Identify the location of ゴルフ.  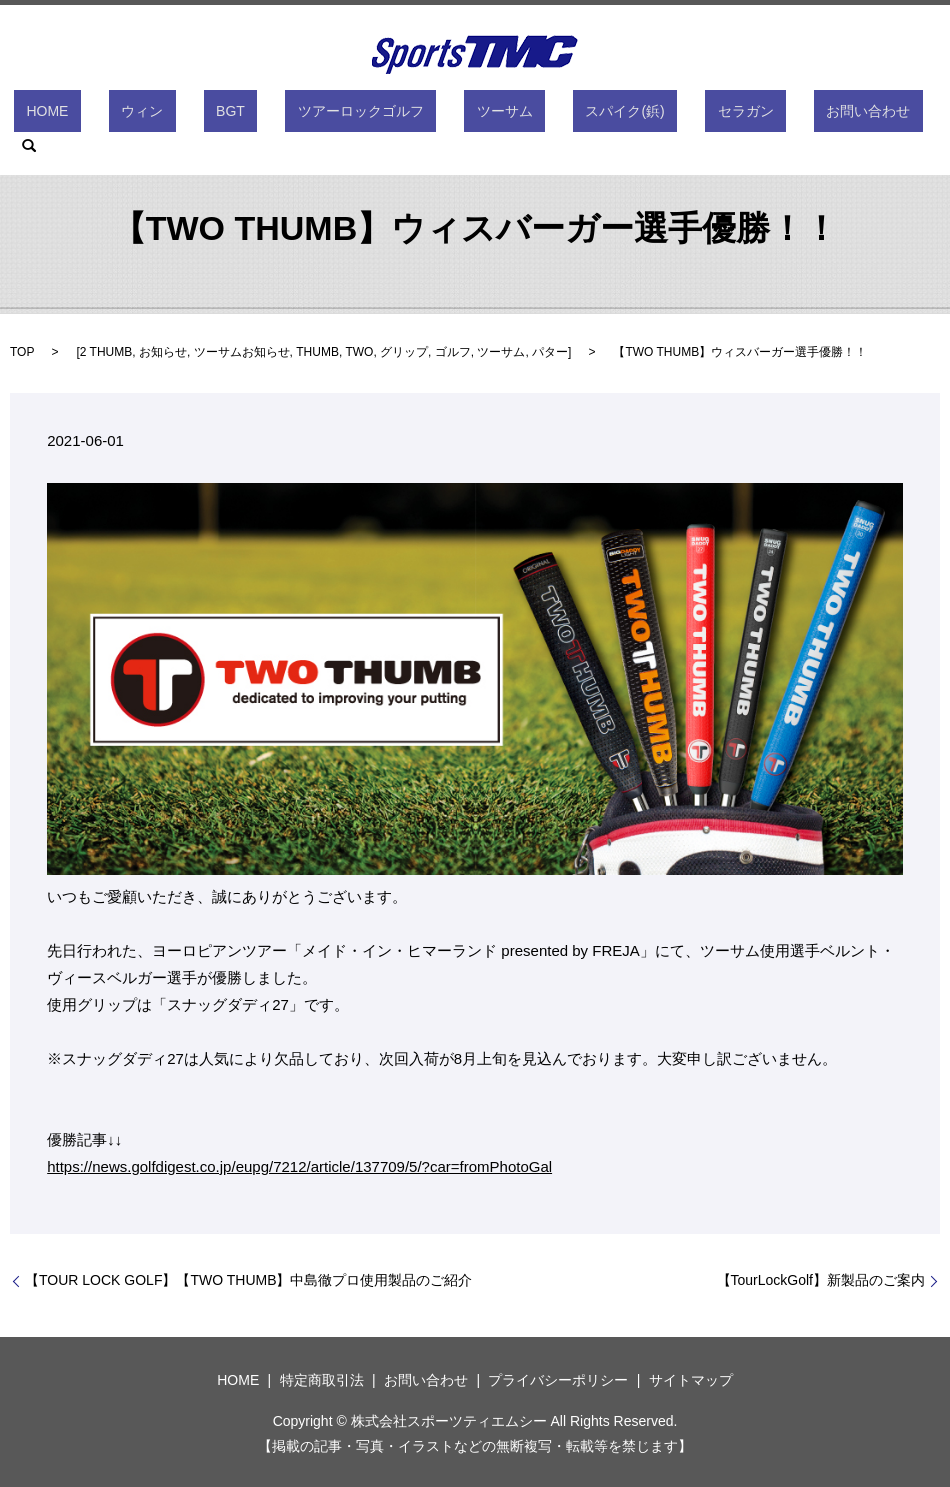
(453, 352).